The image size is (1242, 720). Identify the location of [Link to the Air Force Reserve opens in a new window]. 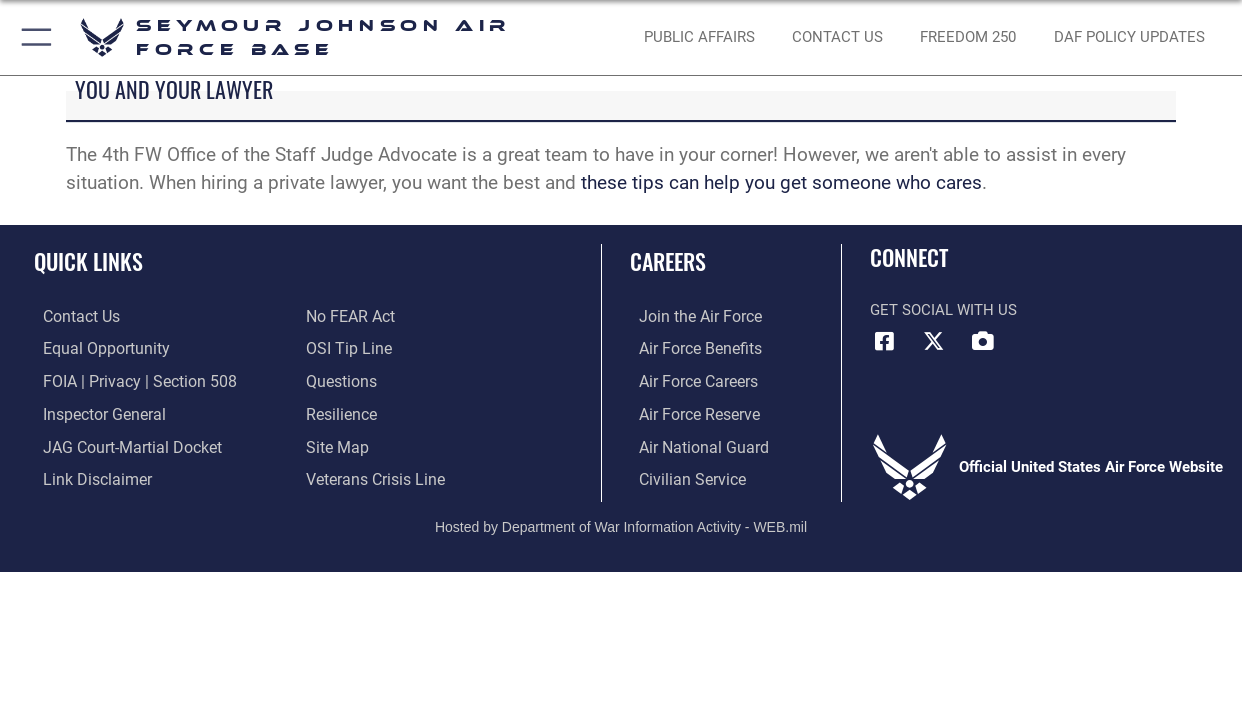
(689, 412).